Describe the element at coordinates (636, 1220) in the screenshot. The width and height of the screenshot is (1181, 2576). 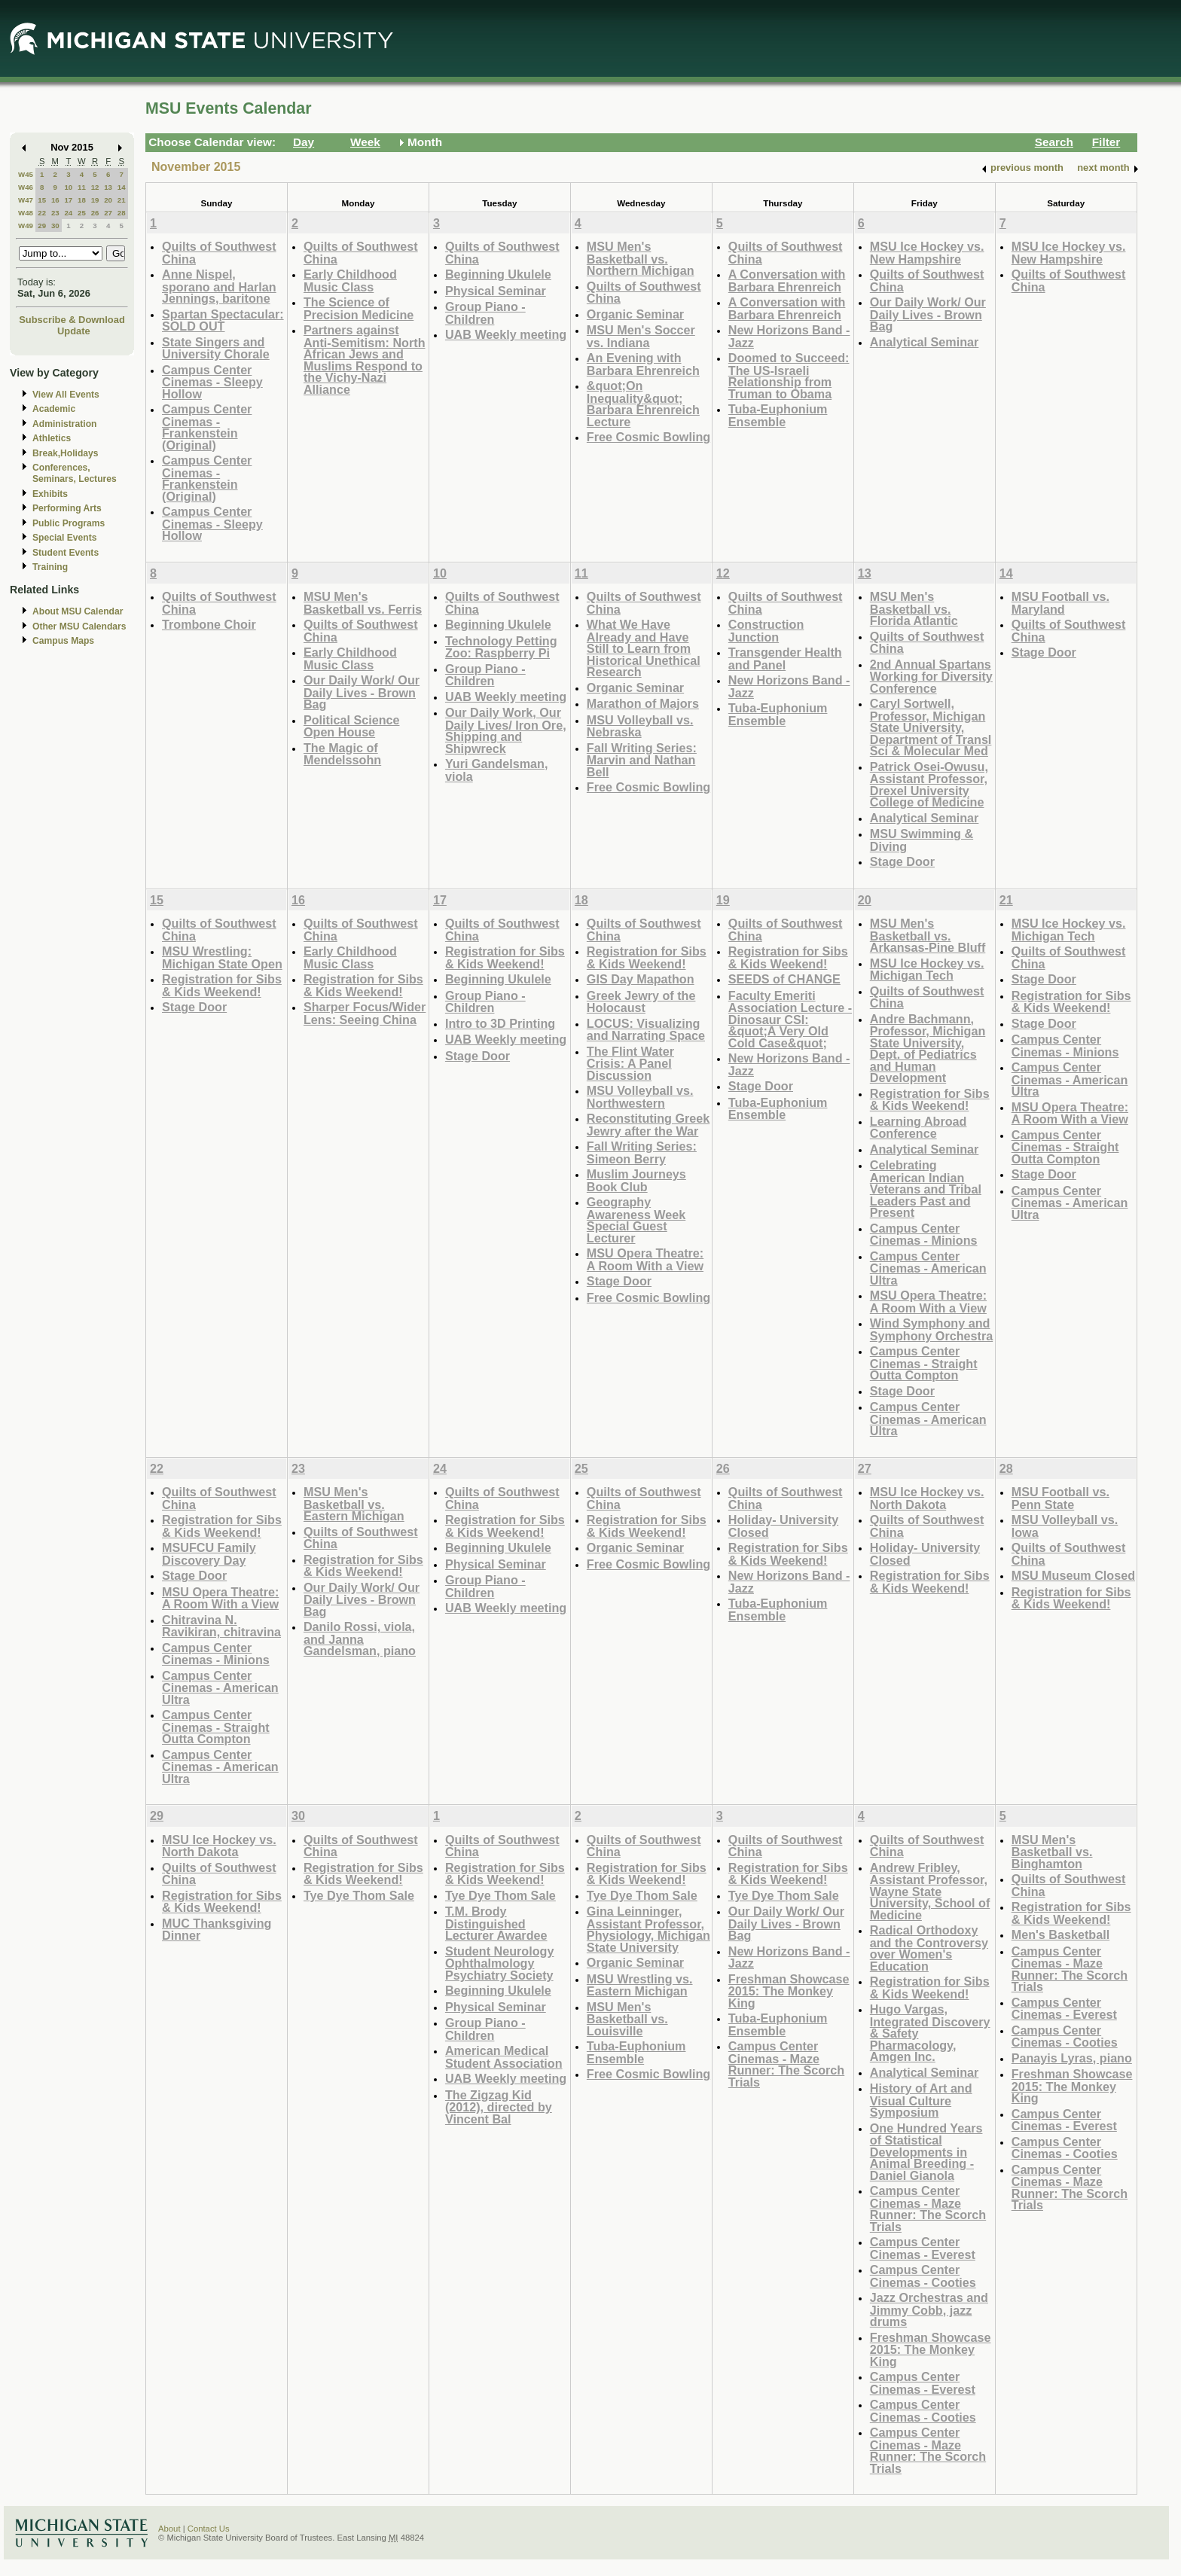
I see `Geography Awareness Week Special Guest Lecturer` at that location.